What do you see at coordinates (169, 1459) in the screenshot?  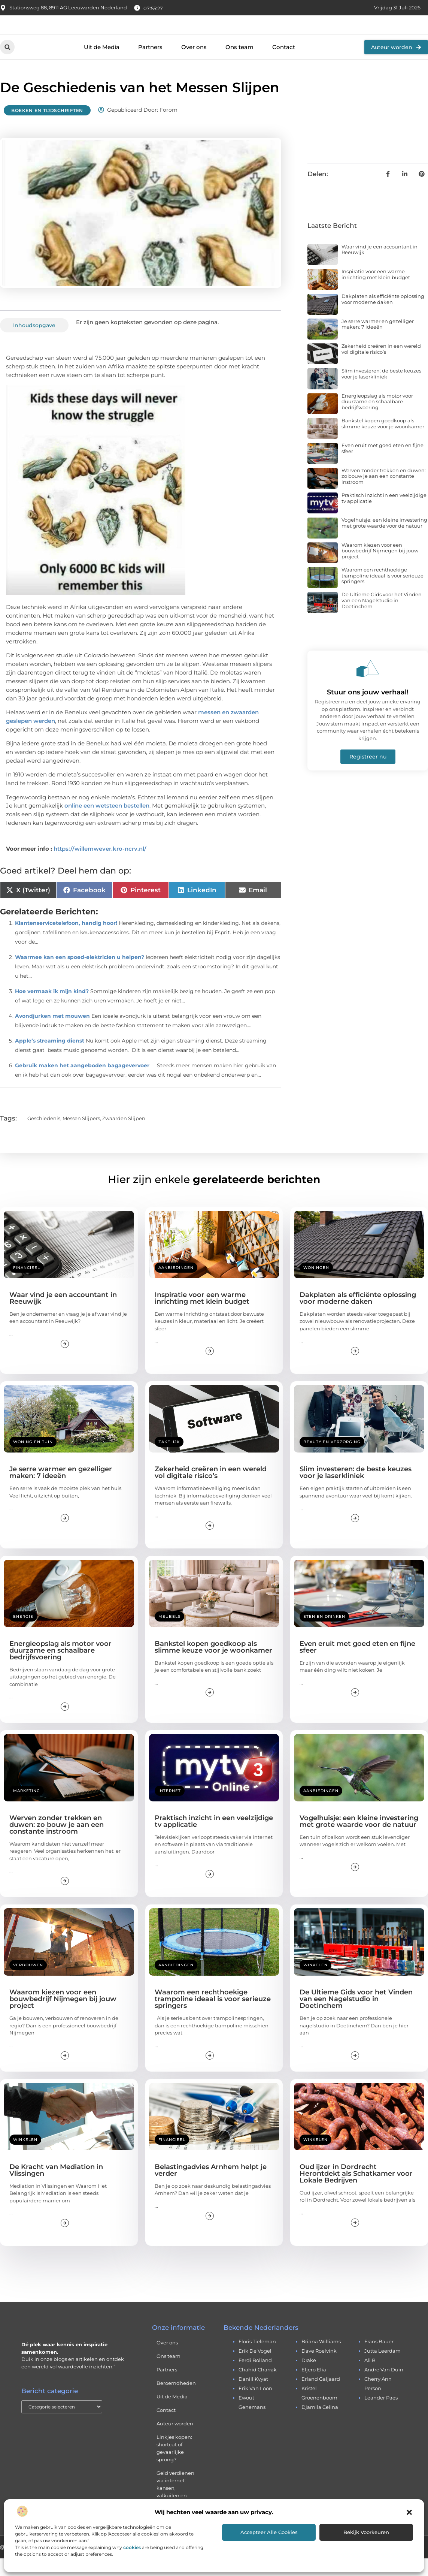 I see `Zakelijk` at bounding box center [169, 1459].